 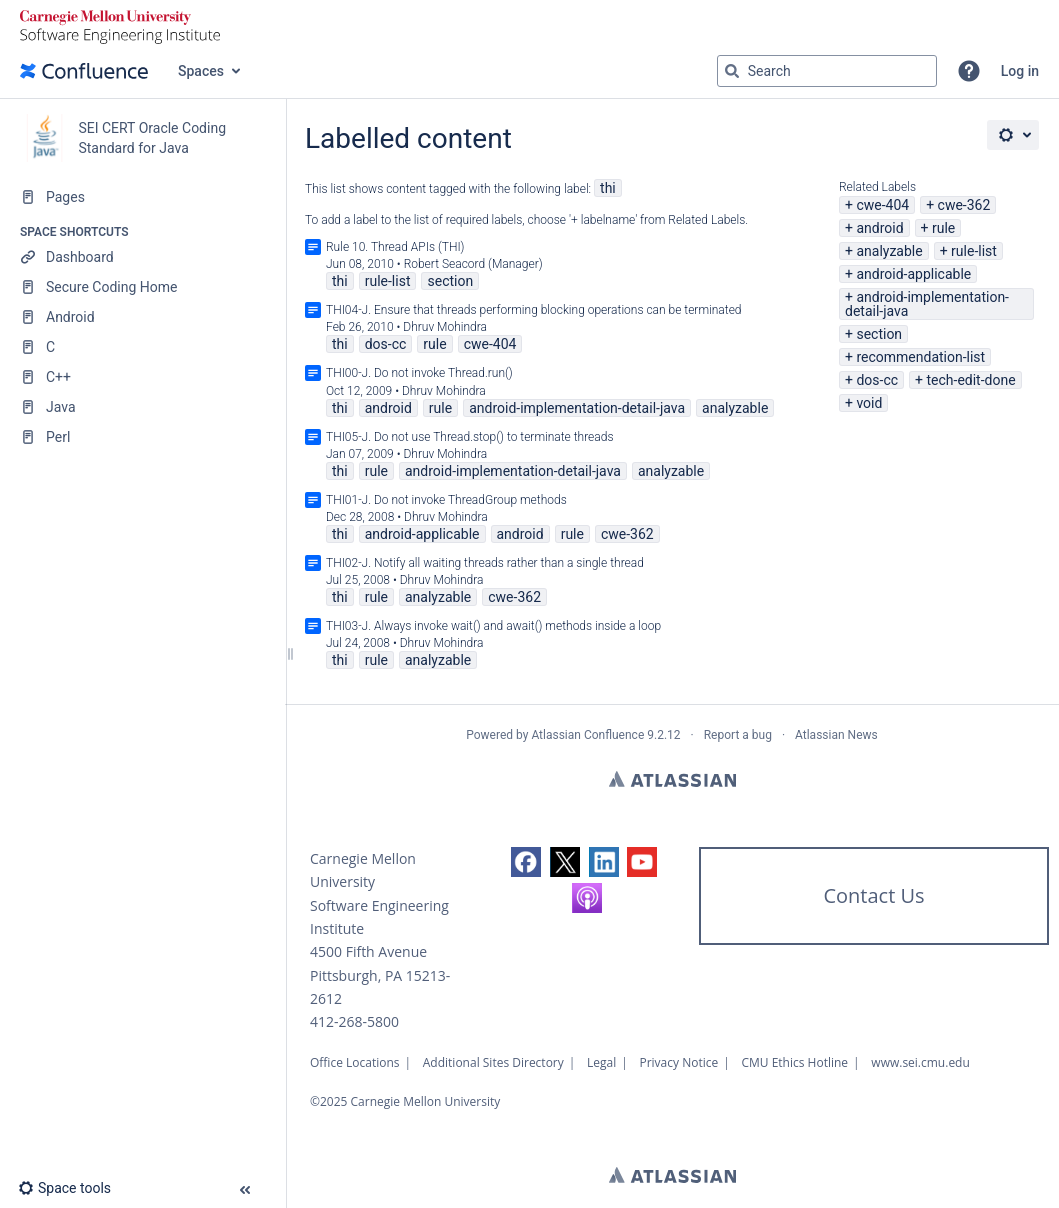 What do you see at coordinates (142, 347) in the screenshot?
I see `[C]` at bounding box center [142, 347].